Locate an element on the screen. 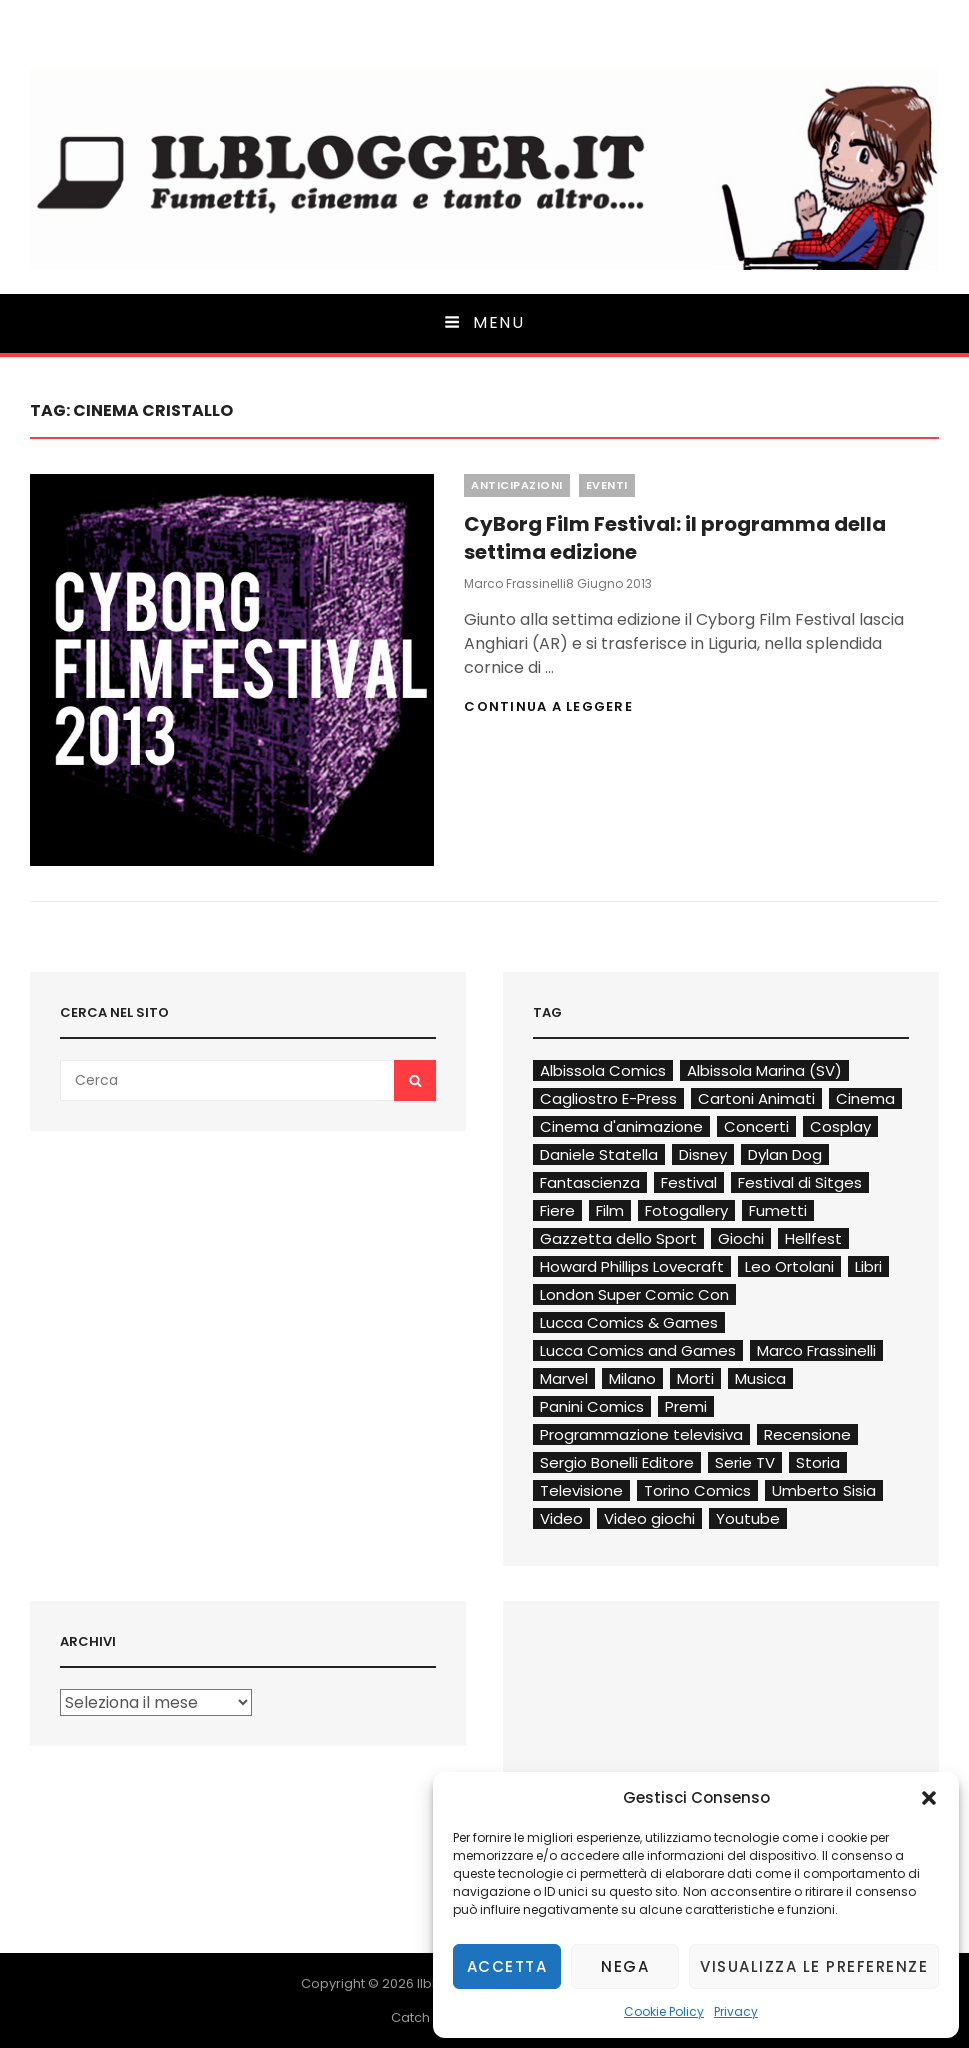 The image size is (969, 2048). Fantascienza is located at coordinates (590, 1182).